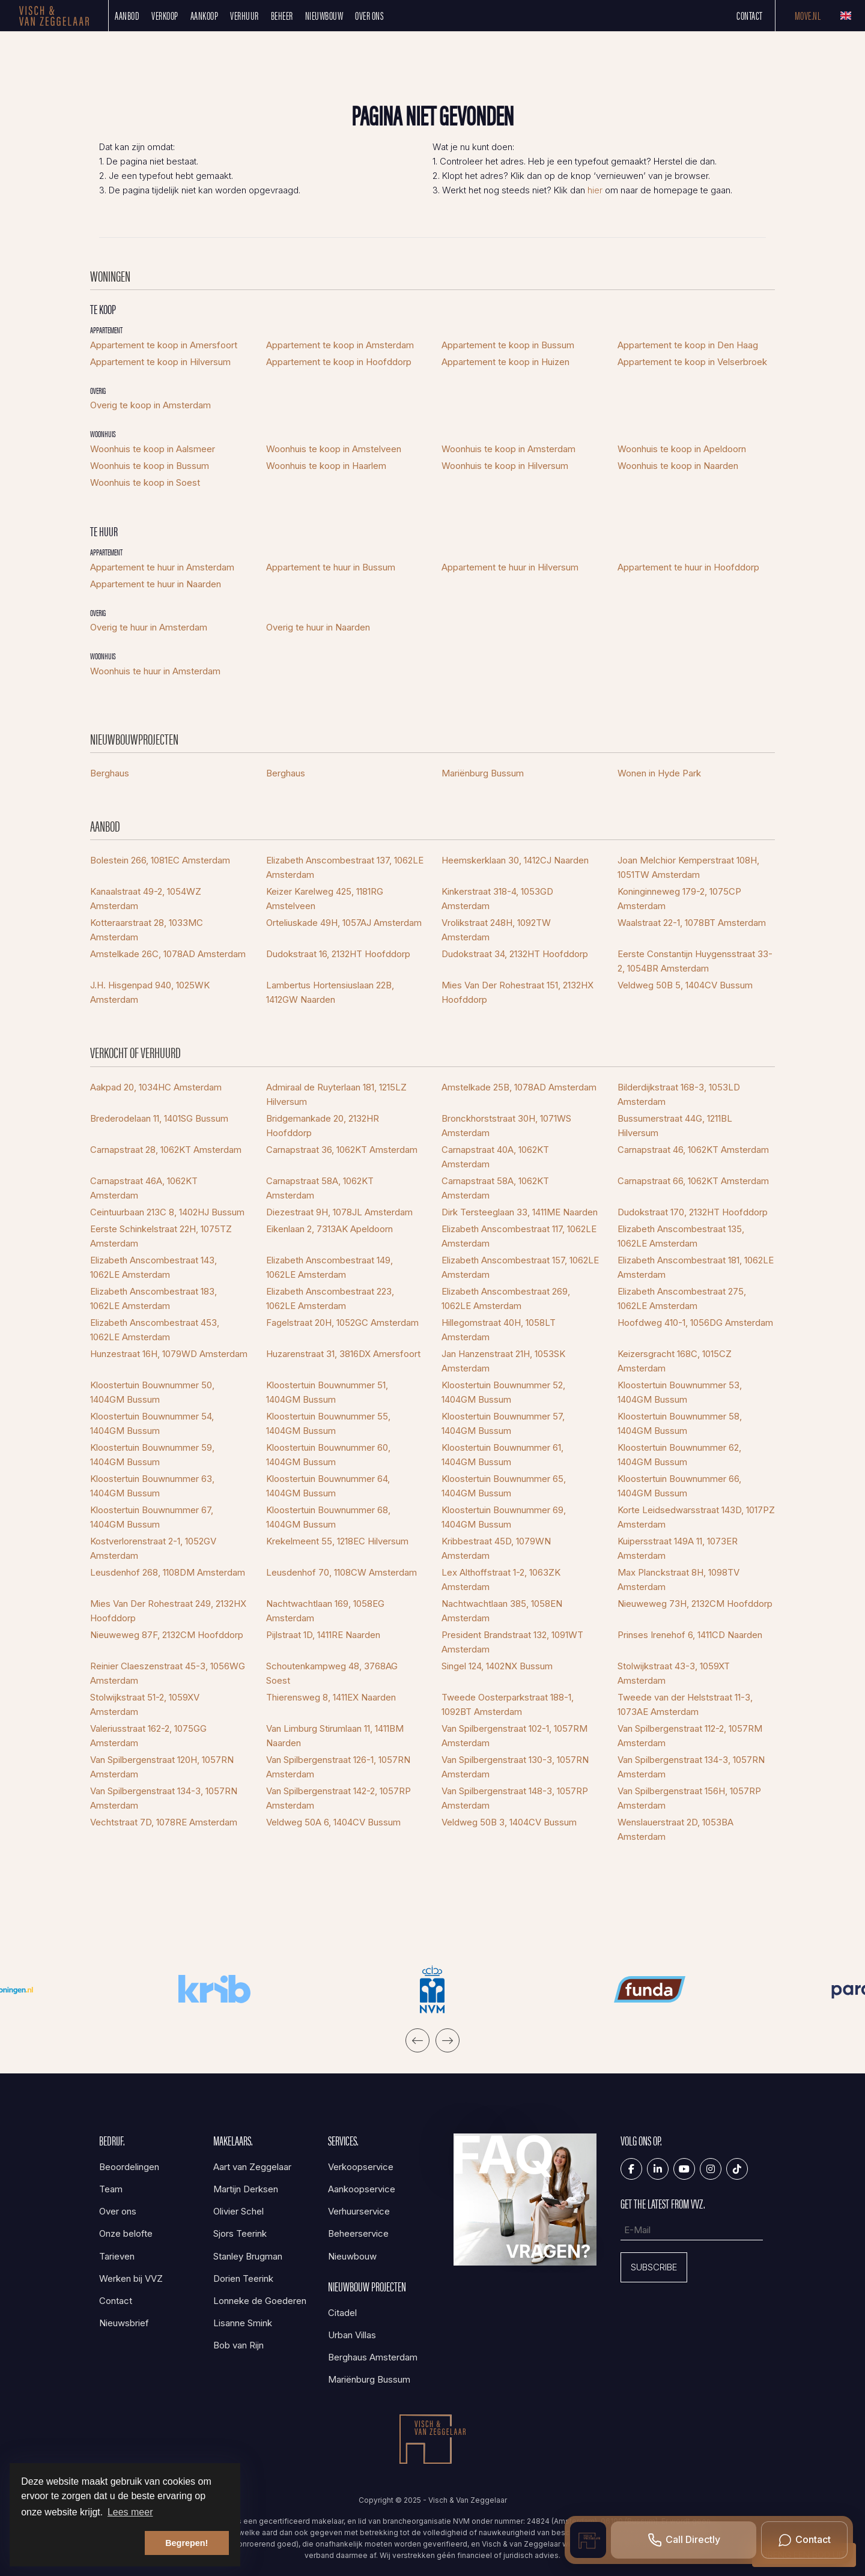 The width and height of the screenshot is (865, 2576). Describe the element at coordinates (509, 1822) in the screenshot. I see `Veldweg 50B 3, 1404CV Bussum` at that location.